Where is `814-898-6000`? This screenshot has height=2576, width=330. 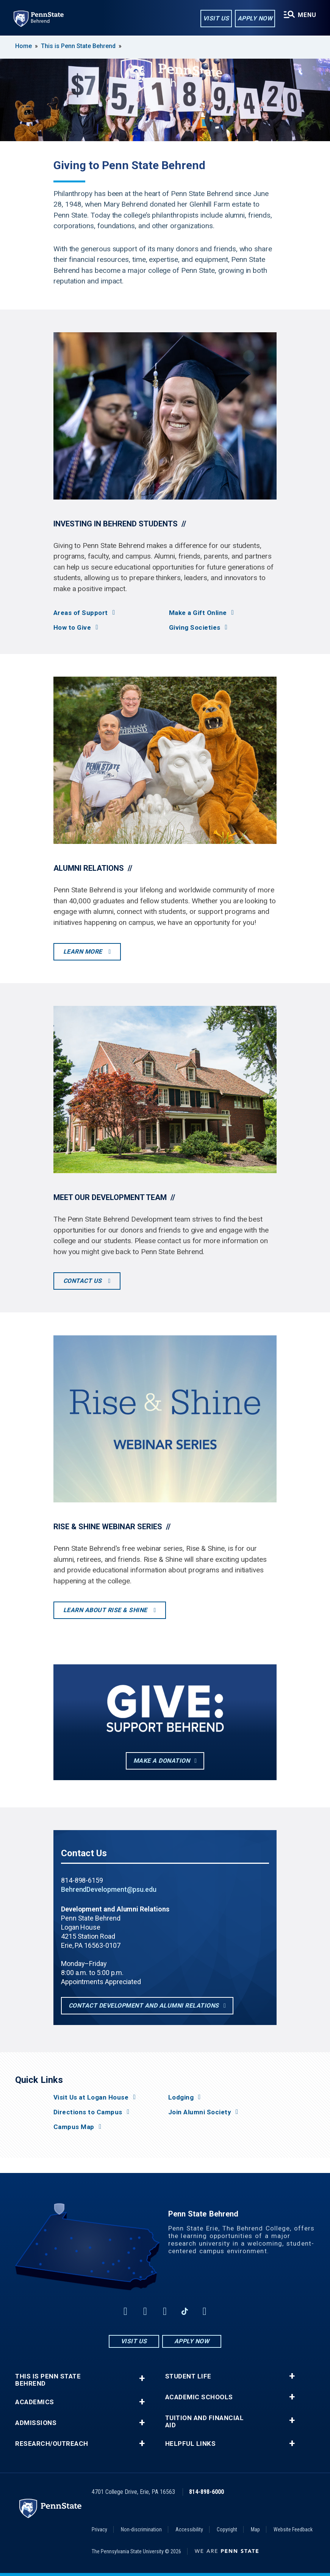
814-898-6000 is located at coordinates (206, 2491).